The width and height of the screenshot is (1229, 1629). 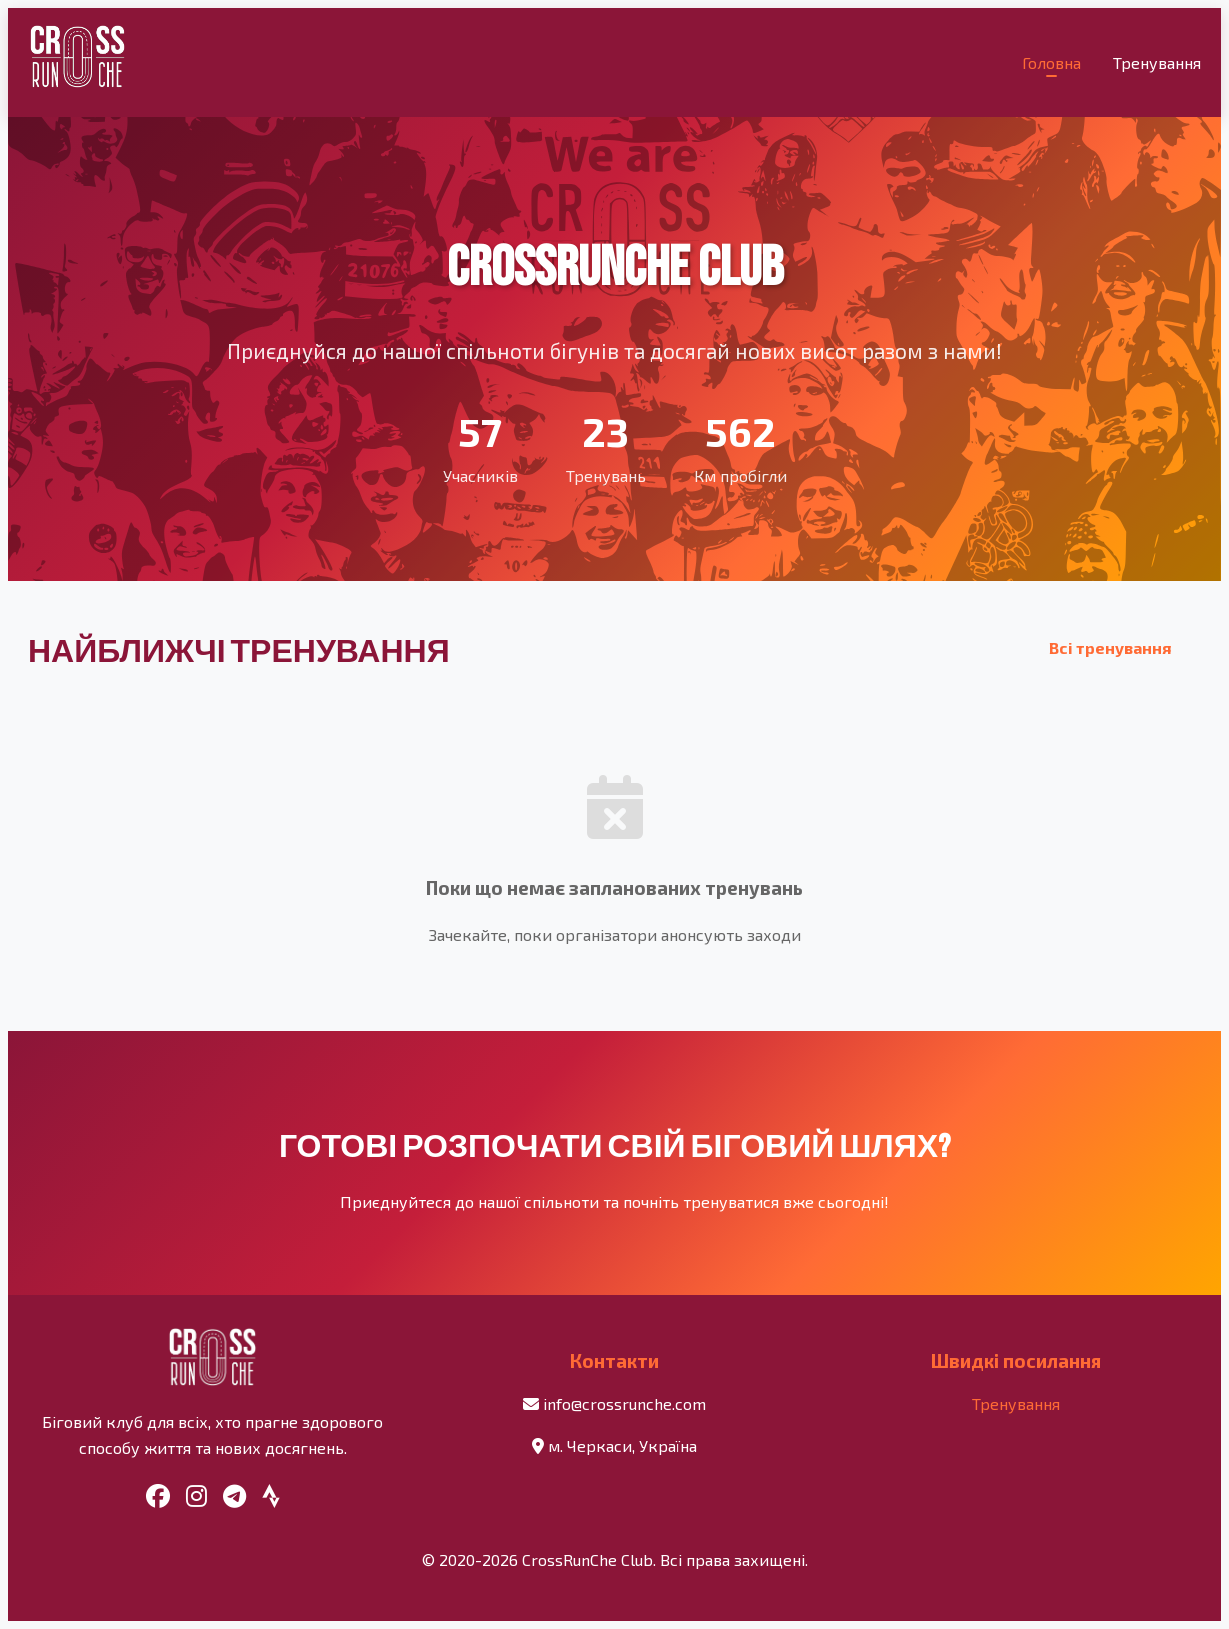 What do you see at coordinates (1110, 647) in the screenshot?
I see `Всі тренування` at bounding box center [1110, 647].